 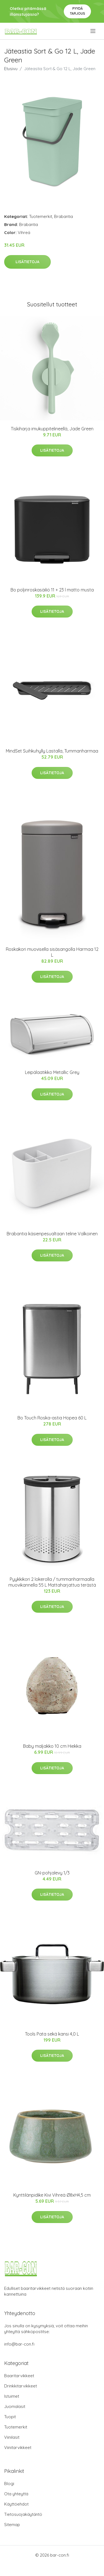 What do you see at coordinates (93, 31) in the screenshot?
I see `[menu]` at bounding box center [93, 31].